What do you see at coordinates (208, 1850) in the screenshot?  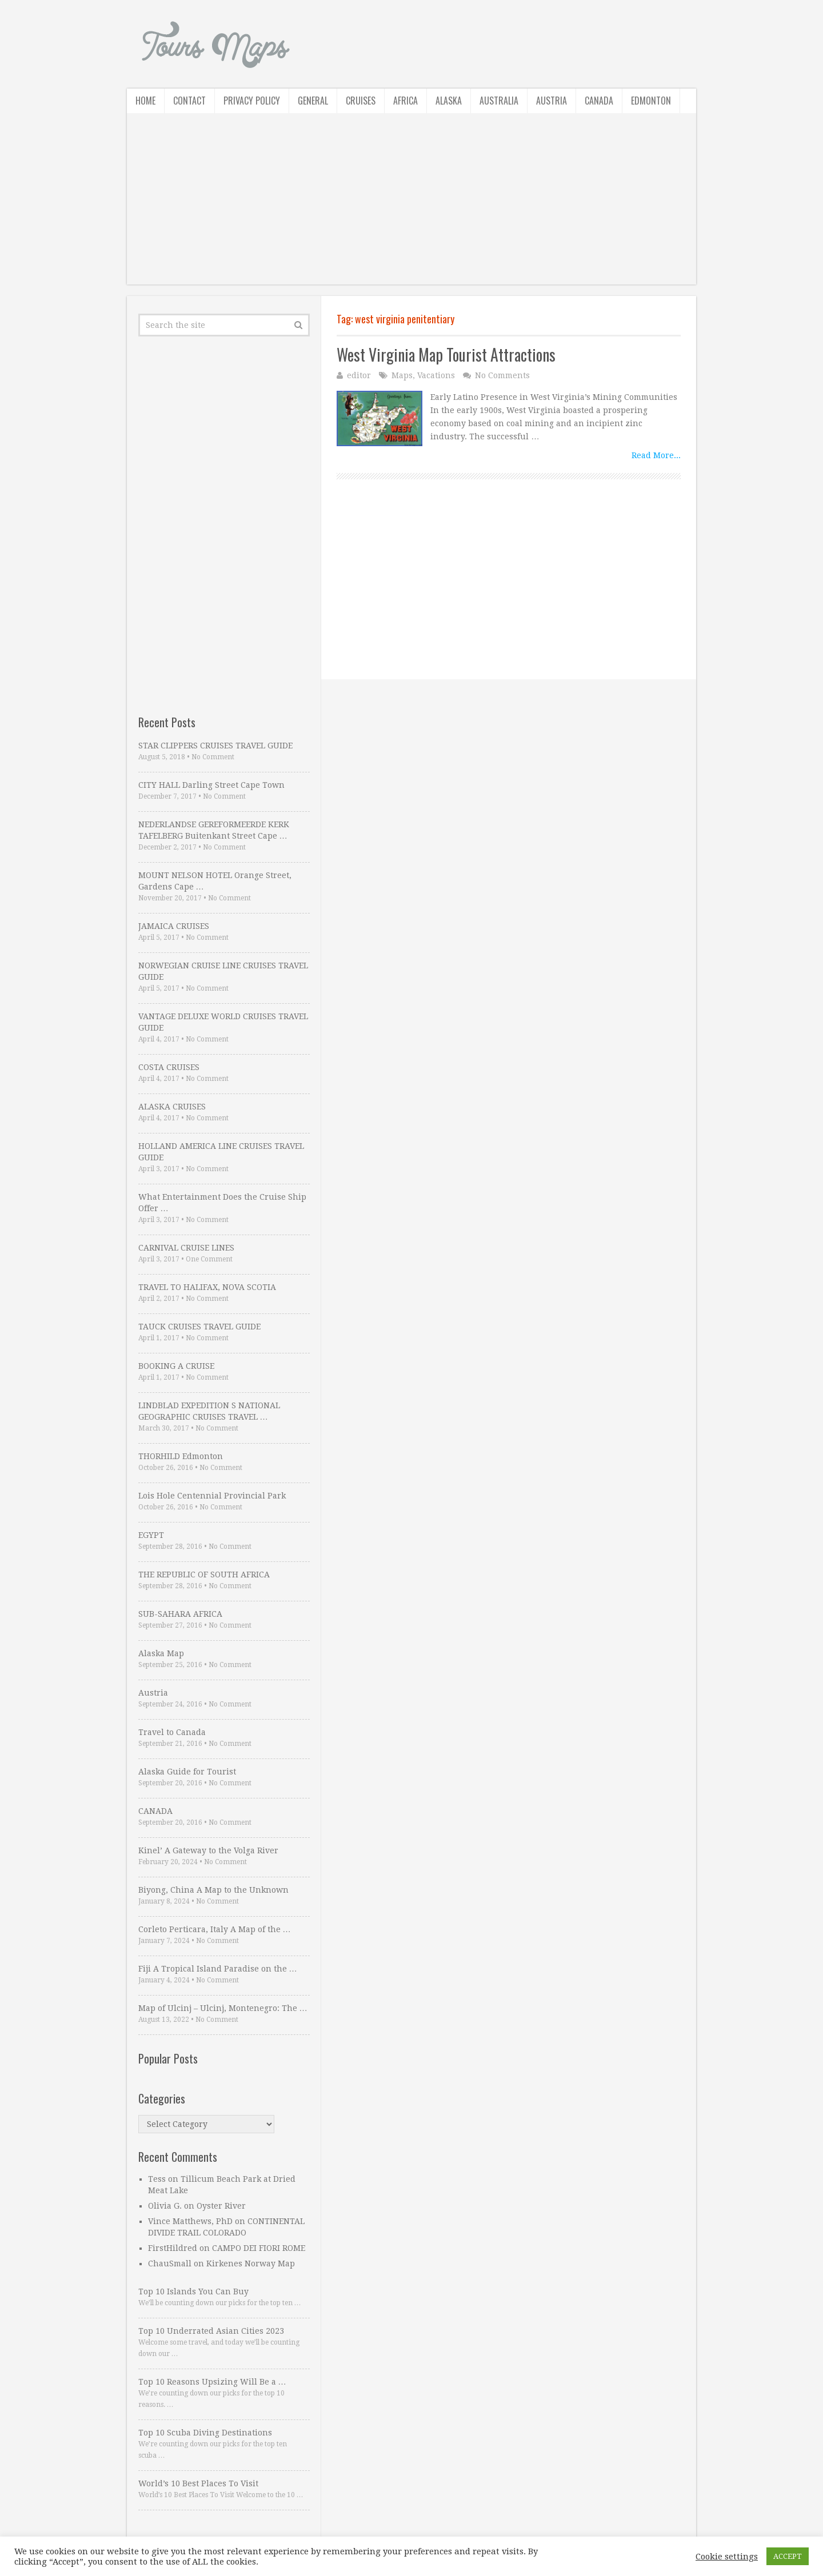 I see `Kinel’ A Gateway to the Volga River` at bounding box center [208, 1850].